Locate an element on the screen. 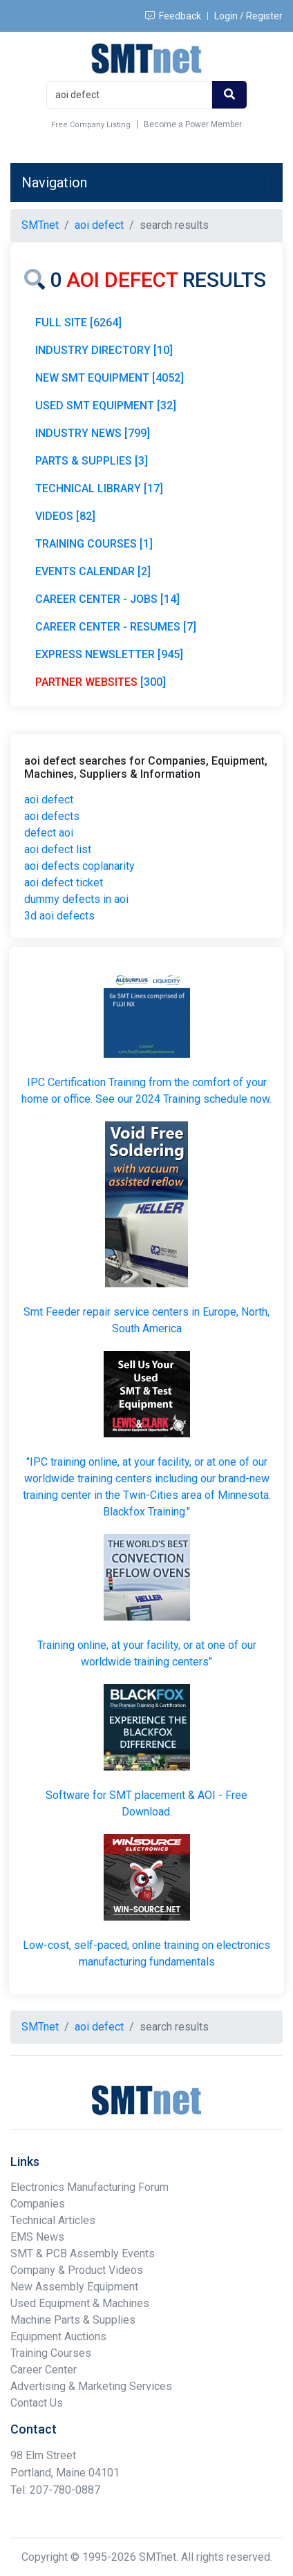 This screenshot has height=2576, width=293. Advertising & Marketing Services is located at coordinates (91, 2386).